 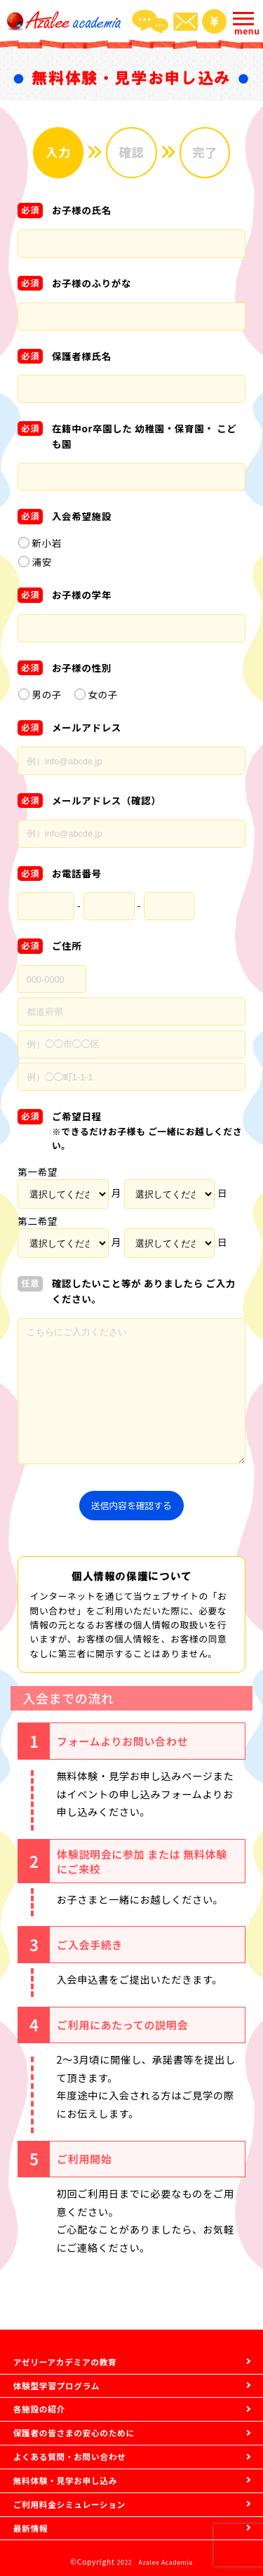 I want to click on 2022 Azalee Academia, so click(x=154, y=2561).